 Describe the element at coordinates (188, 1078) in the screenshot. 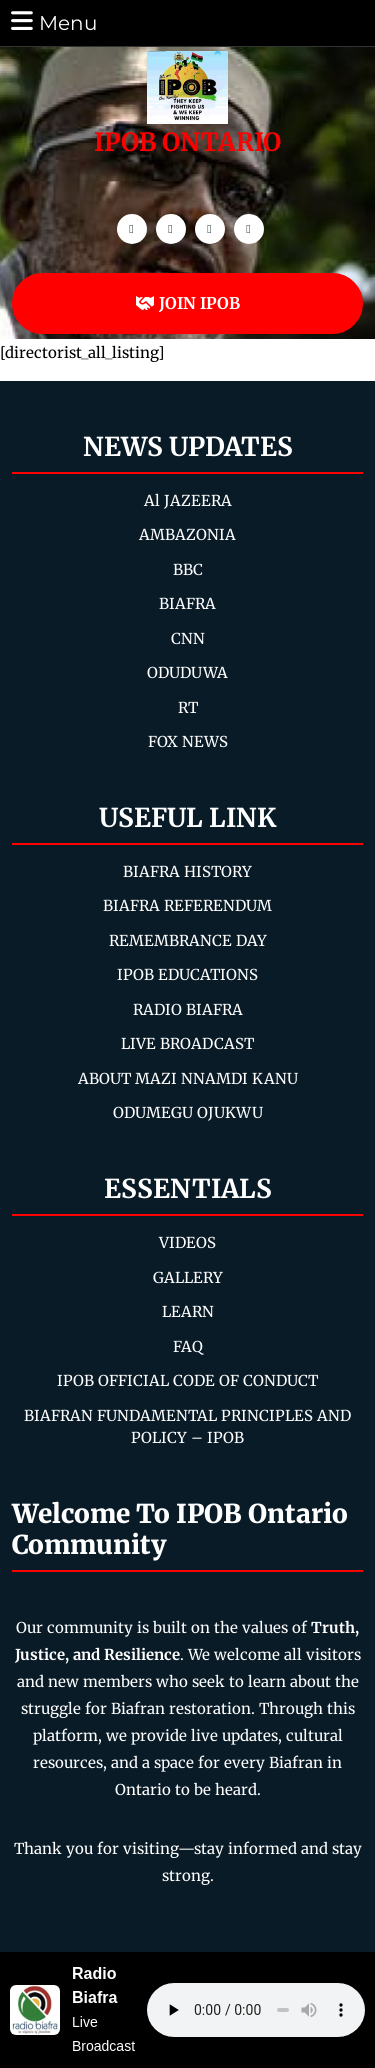

I see `ABOUT MAZI NNAMDI KANU` at that location.